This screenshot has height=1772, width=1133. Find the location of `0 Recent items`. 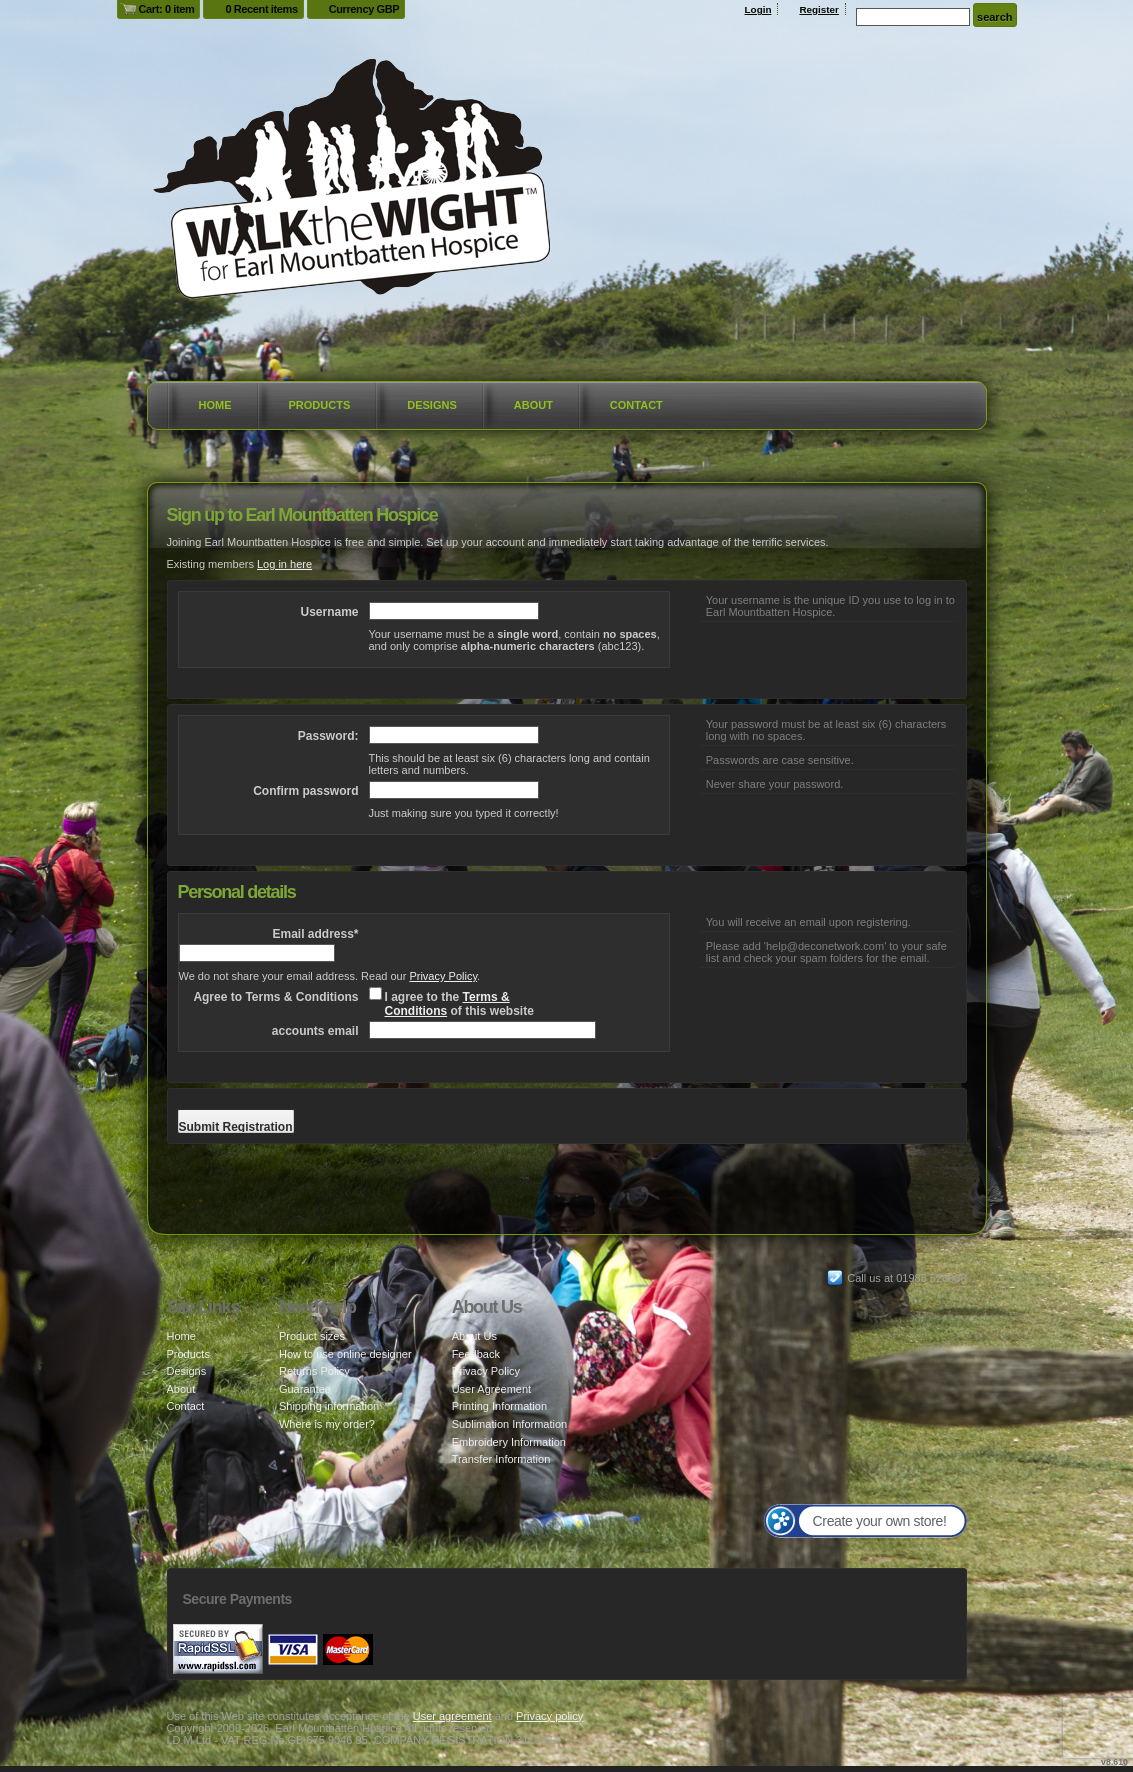

0 Recent items is located at coordinates (261, 9).